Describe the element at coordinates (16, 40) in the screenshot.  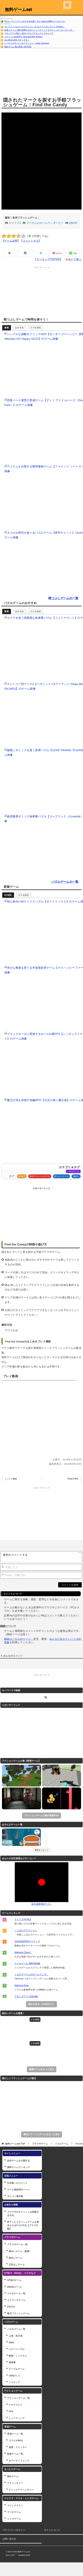
I see `あの有名なMを大きくする！` at that location.